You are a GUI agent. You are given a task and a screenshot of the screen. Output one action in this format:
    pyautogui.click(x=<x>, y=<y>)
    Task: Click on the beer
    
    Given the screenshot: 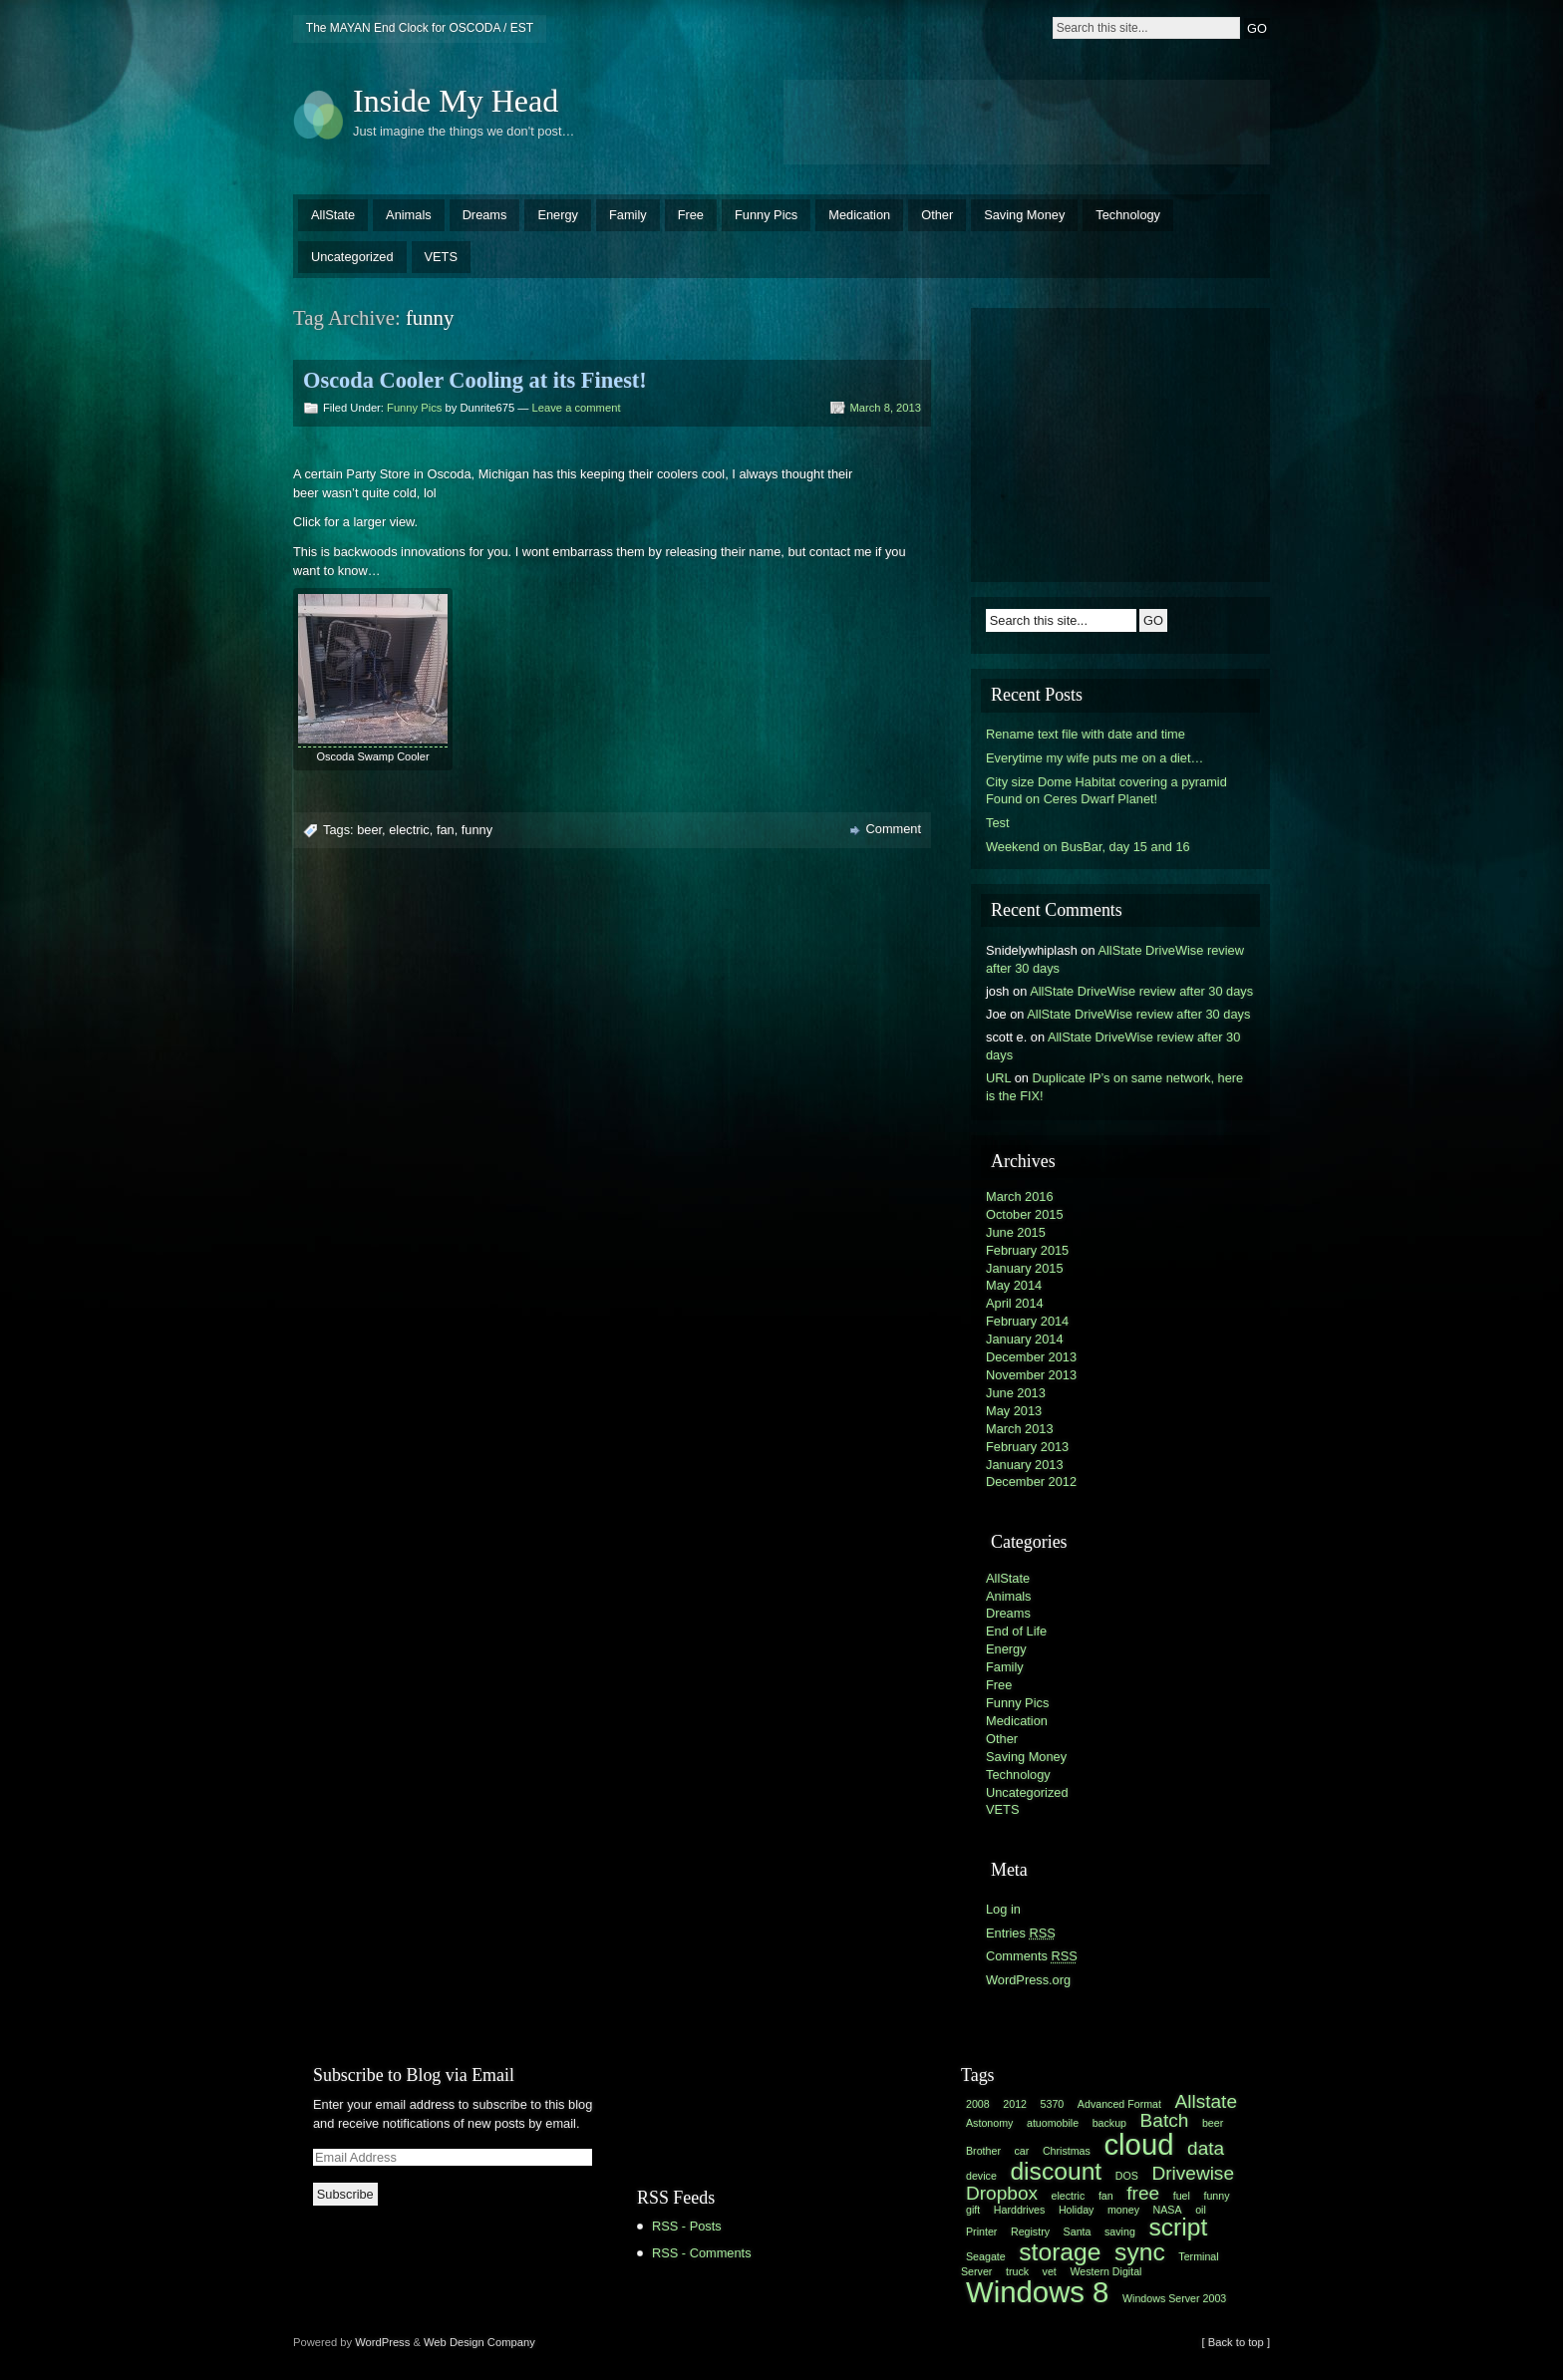 What is the action you would take?
    pyautogui.click(x=369, y=829)
    